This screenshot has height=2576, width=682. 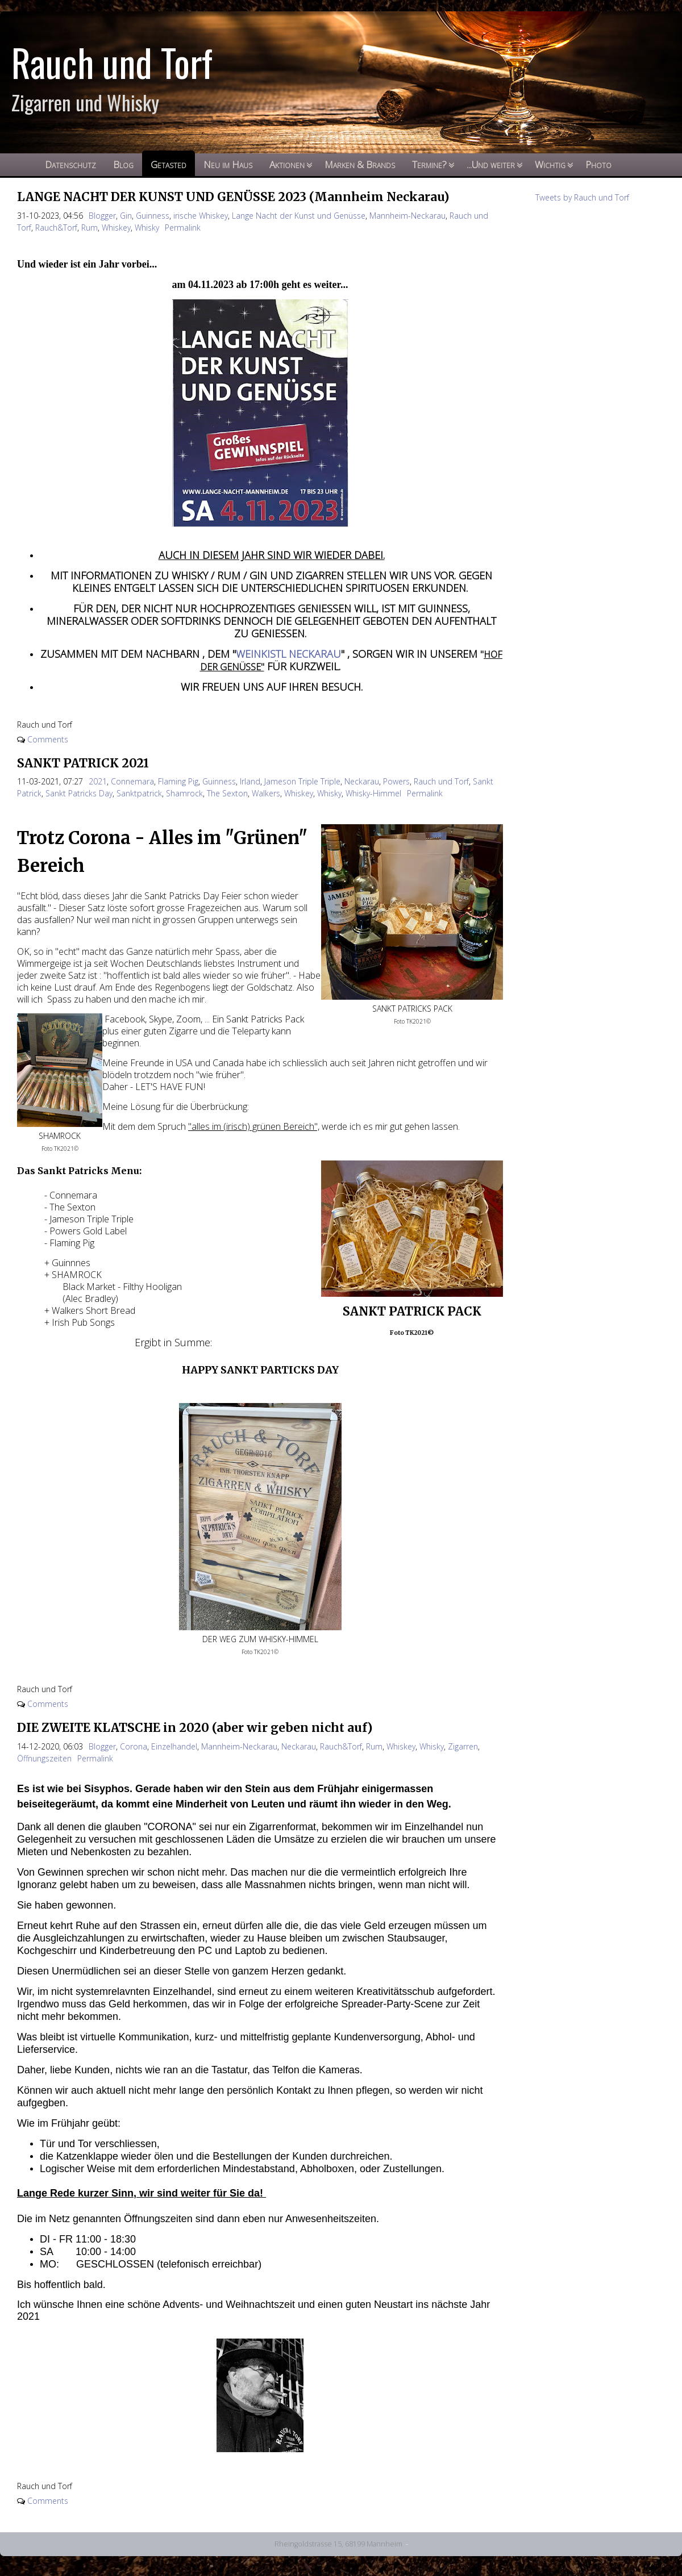 What do you see at coordinates (44, 1758) in the screenshot?
I see `Öffnungszeiten` at bounding box center [44, 1758].